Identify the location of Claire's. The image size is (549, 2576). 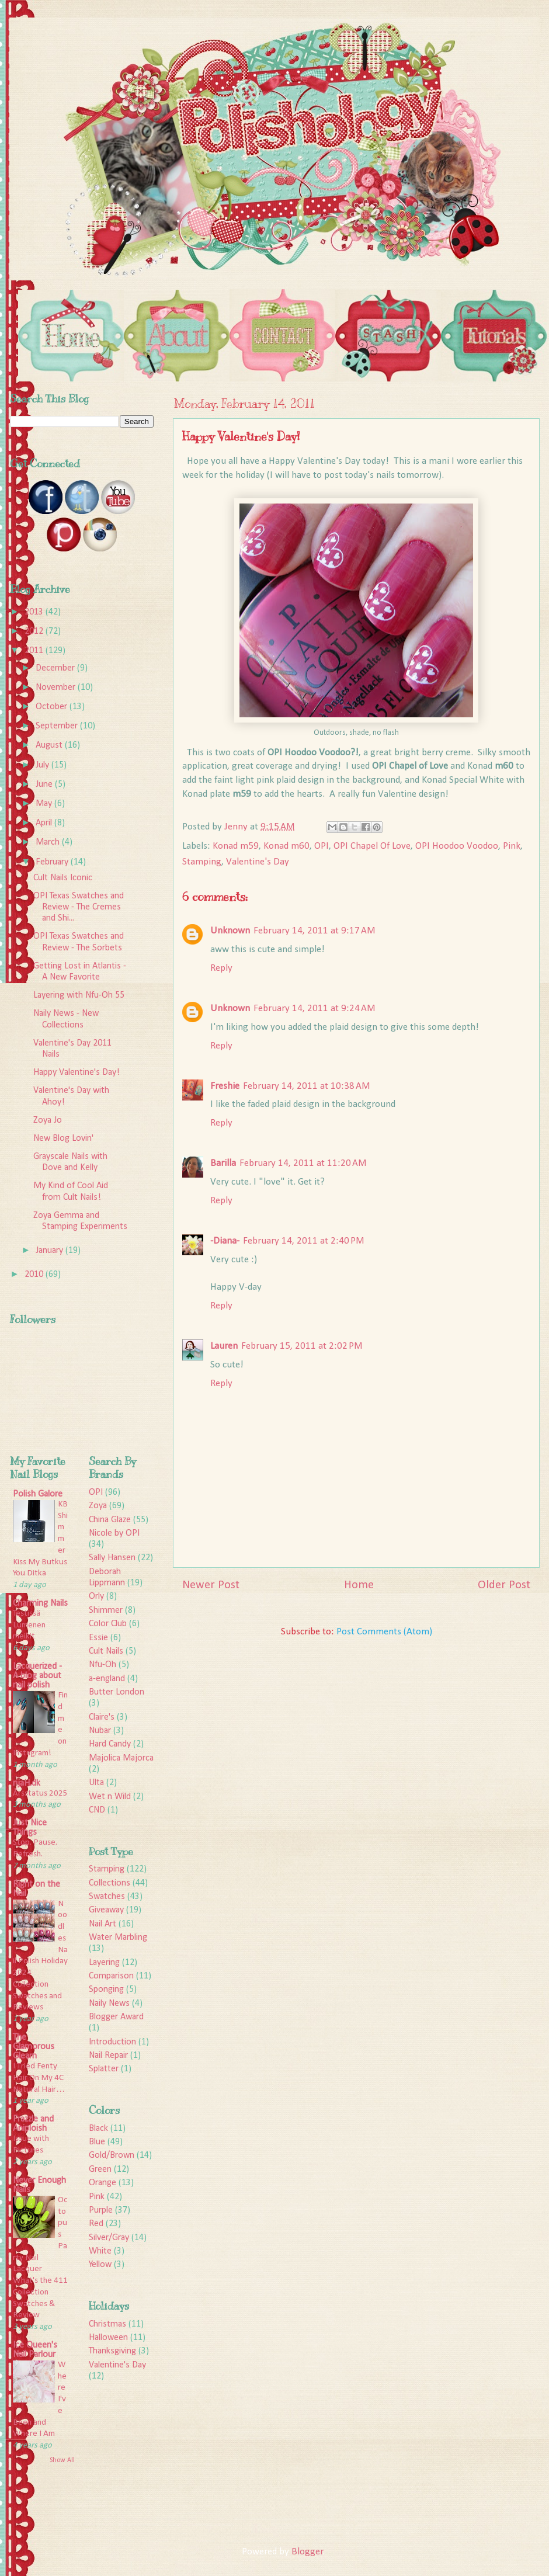
(101, 1717).